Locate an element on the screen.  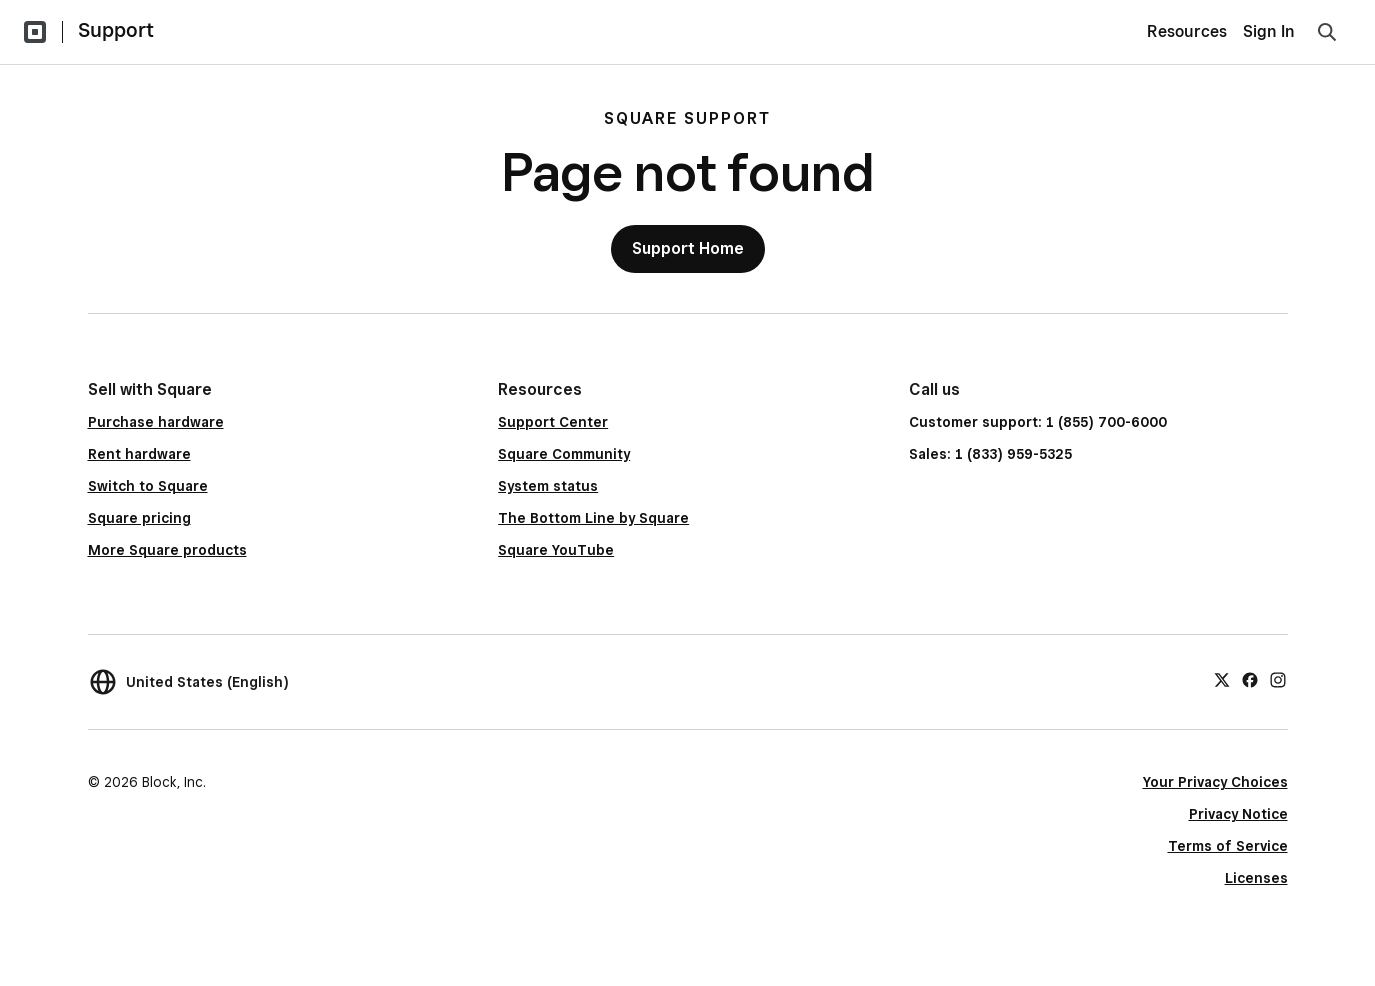
Purchase hardware is located at coordinates (156, 422).